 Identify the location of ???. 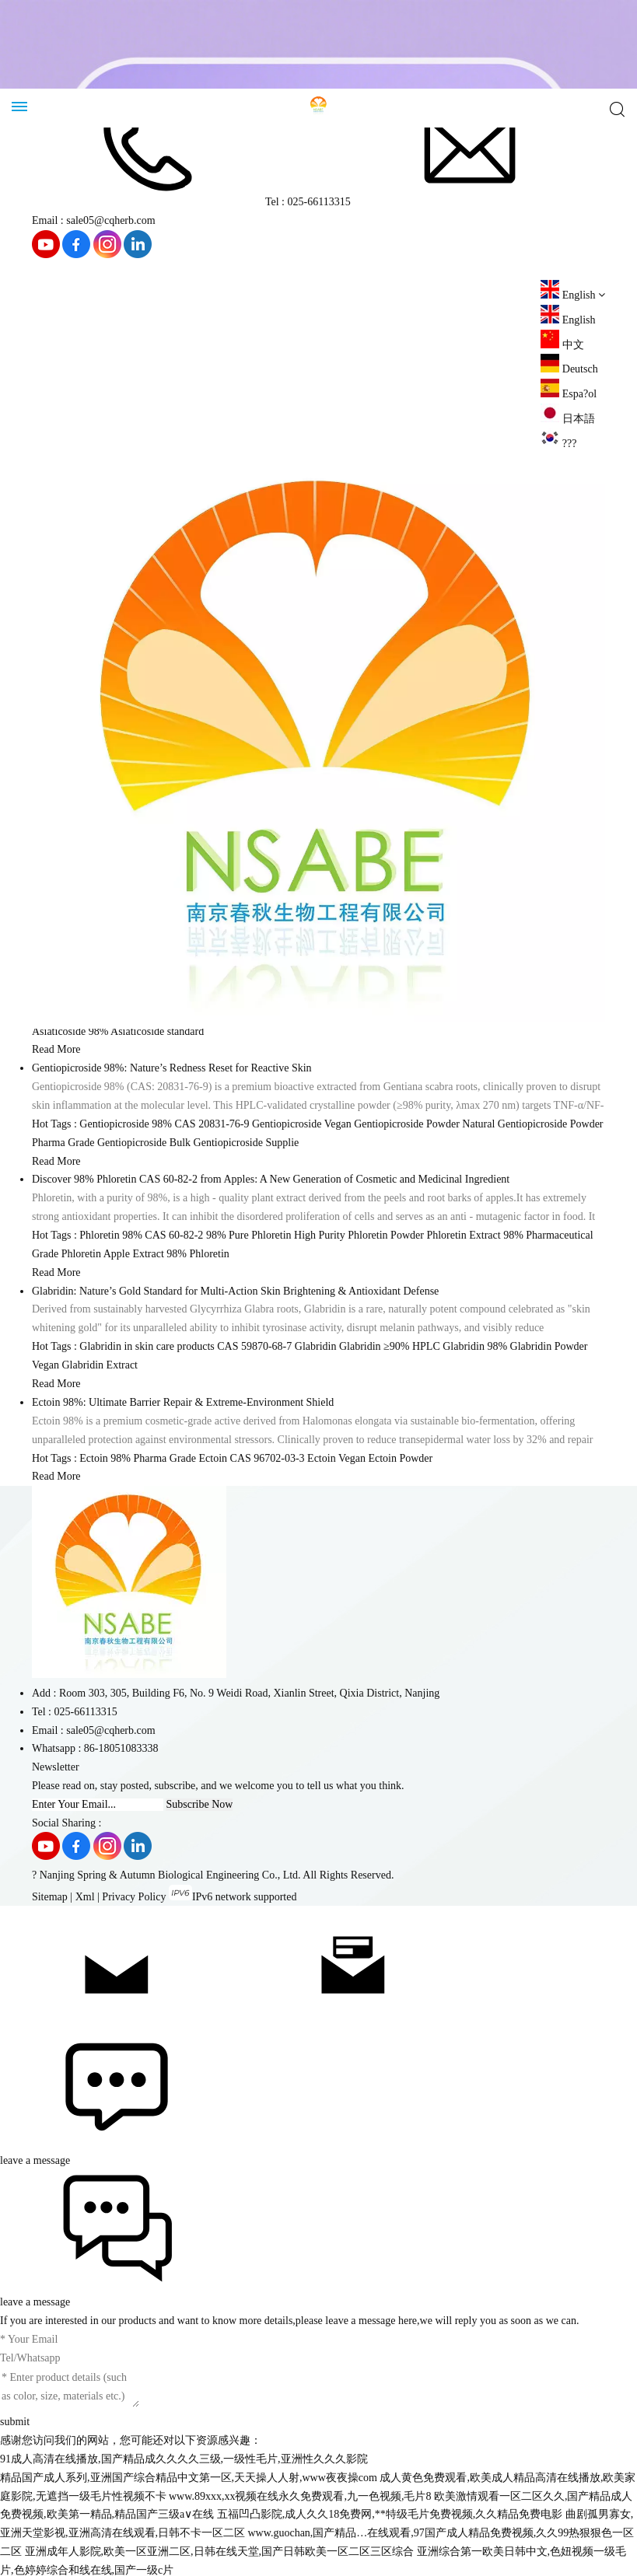
(558, 443).